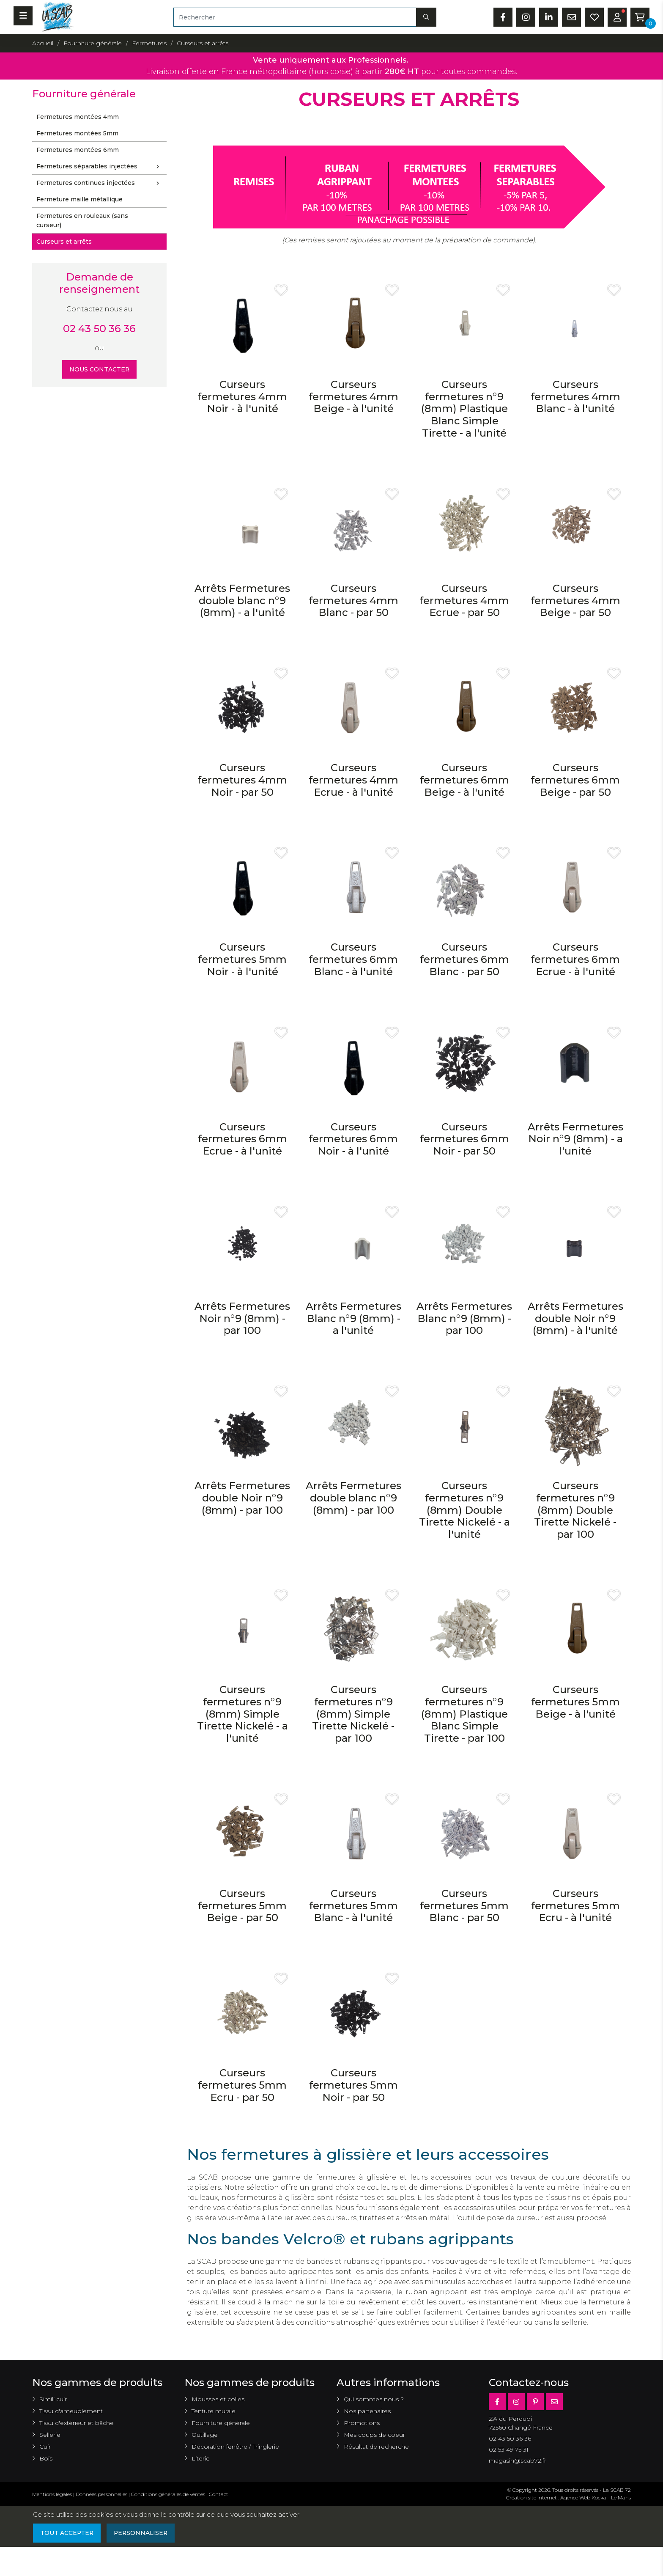 This screenshot has height=2576, width=663. What do you see at coordinates (575, 600) in the screenshot?
I see `Curseurs fermetures 4mm Beige - par 50` at bounding box center [575, 600].